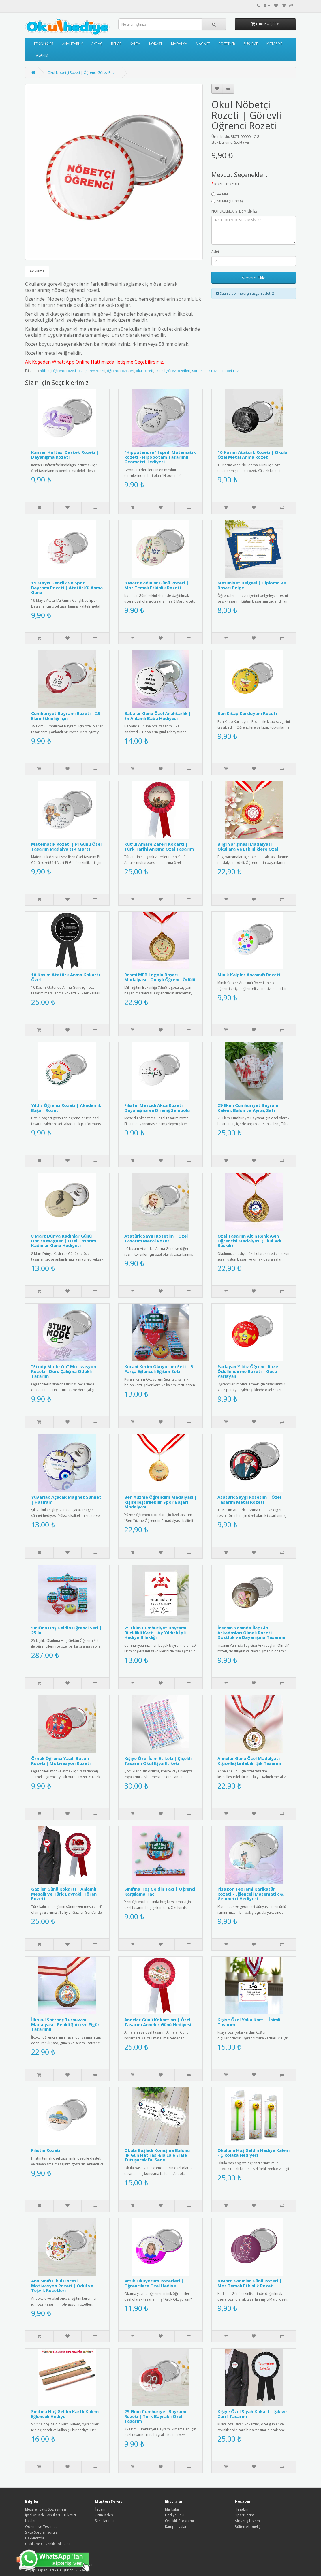 Image resolution: width=321 pixels, height=2576 pixels. I want to click on sorumluluk rozeti, so click(206, 370).